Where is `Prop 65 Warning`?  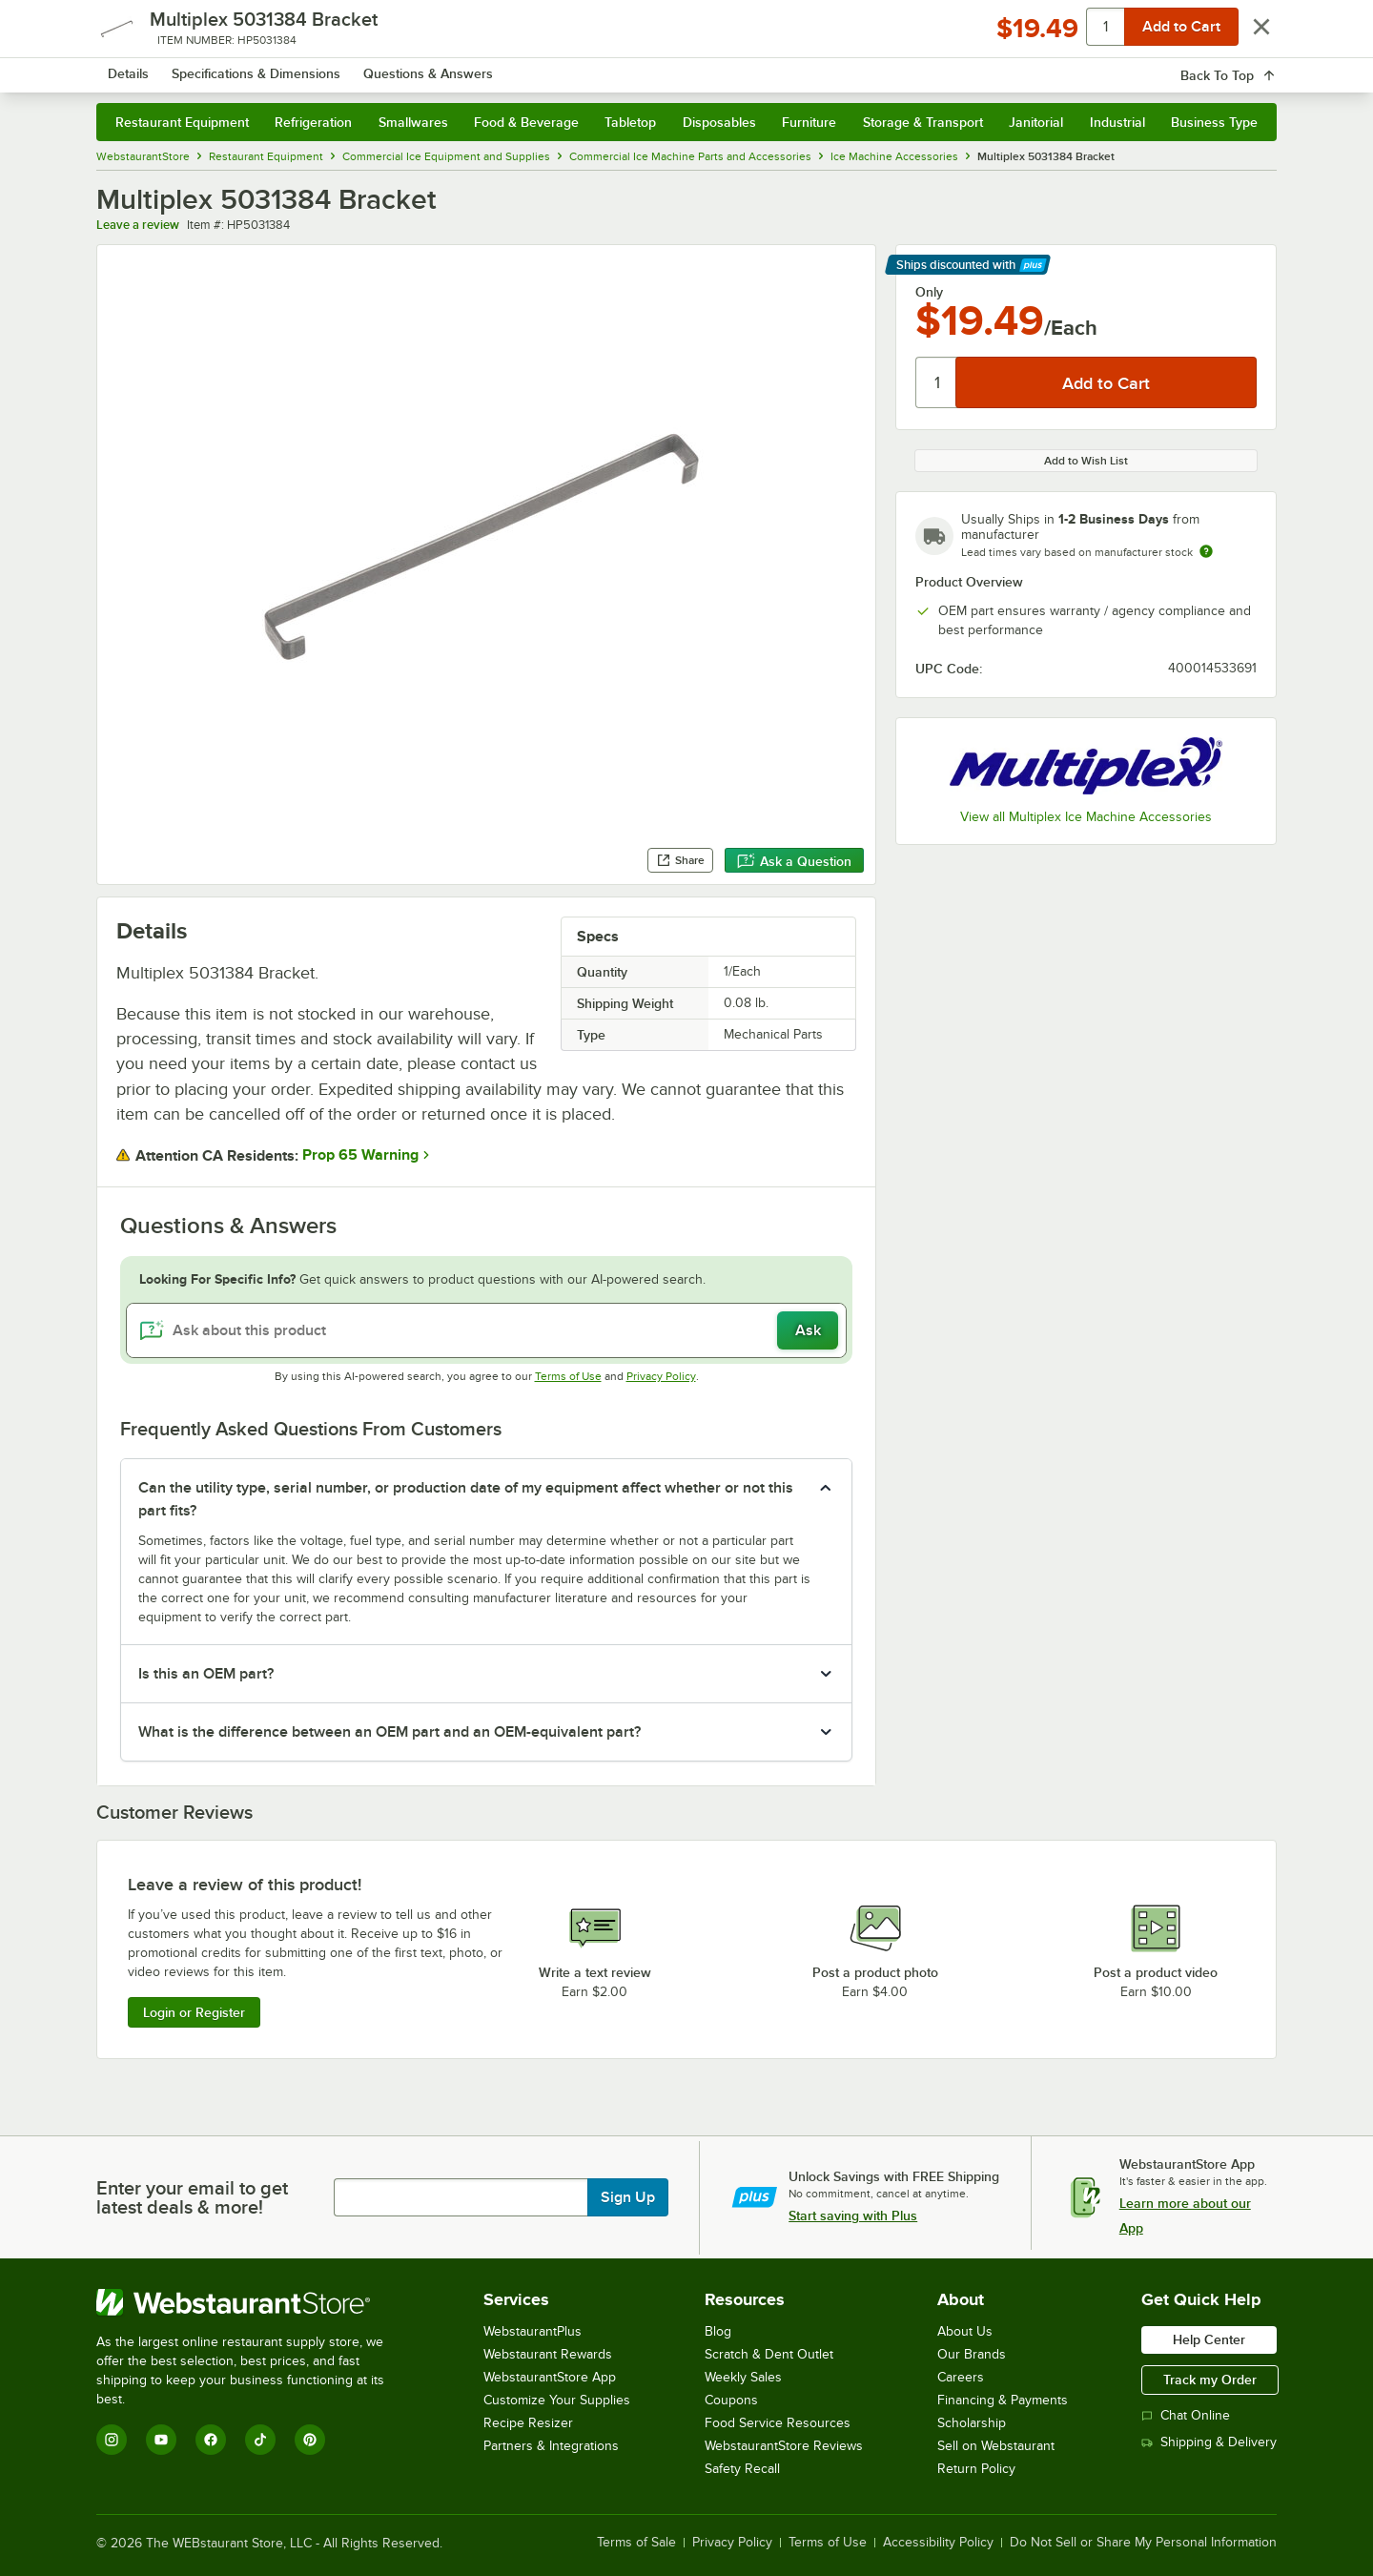
Prop 65 Warning is located at coordinates (360, 1155).